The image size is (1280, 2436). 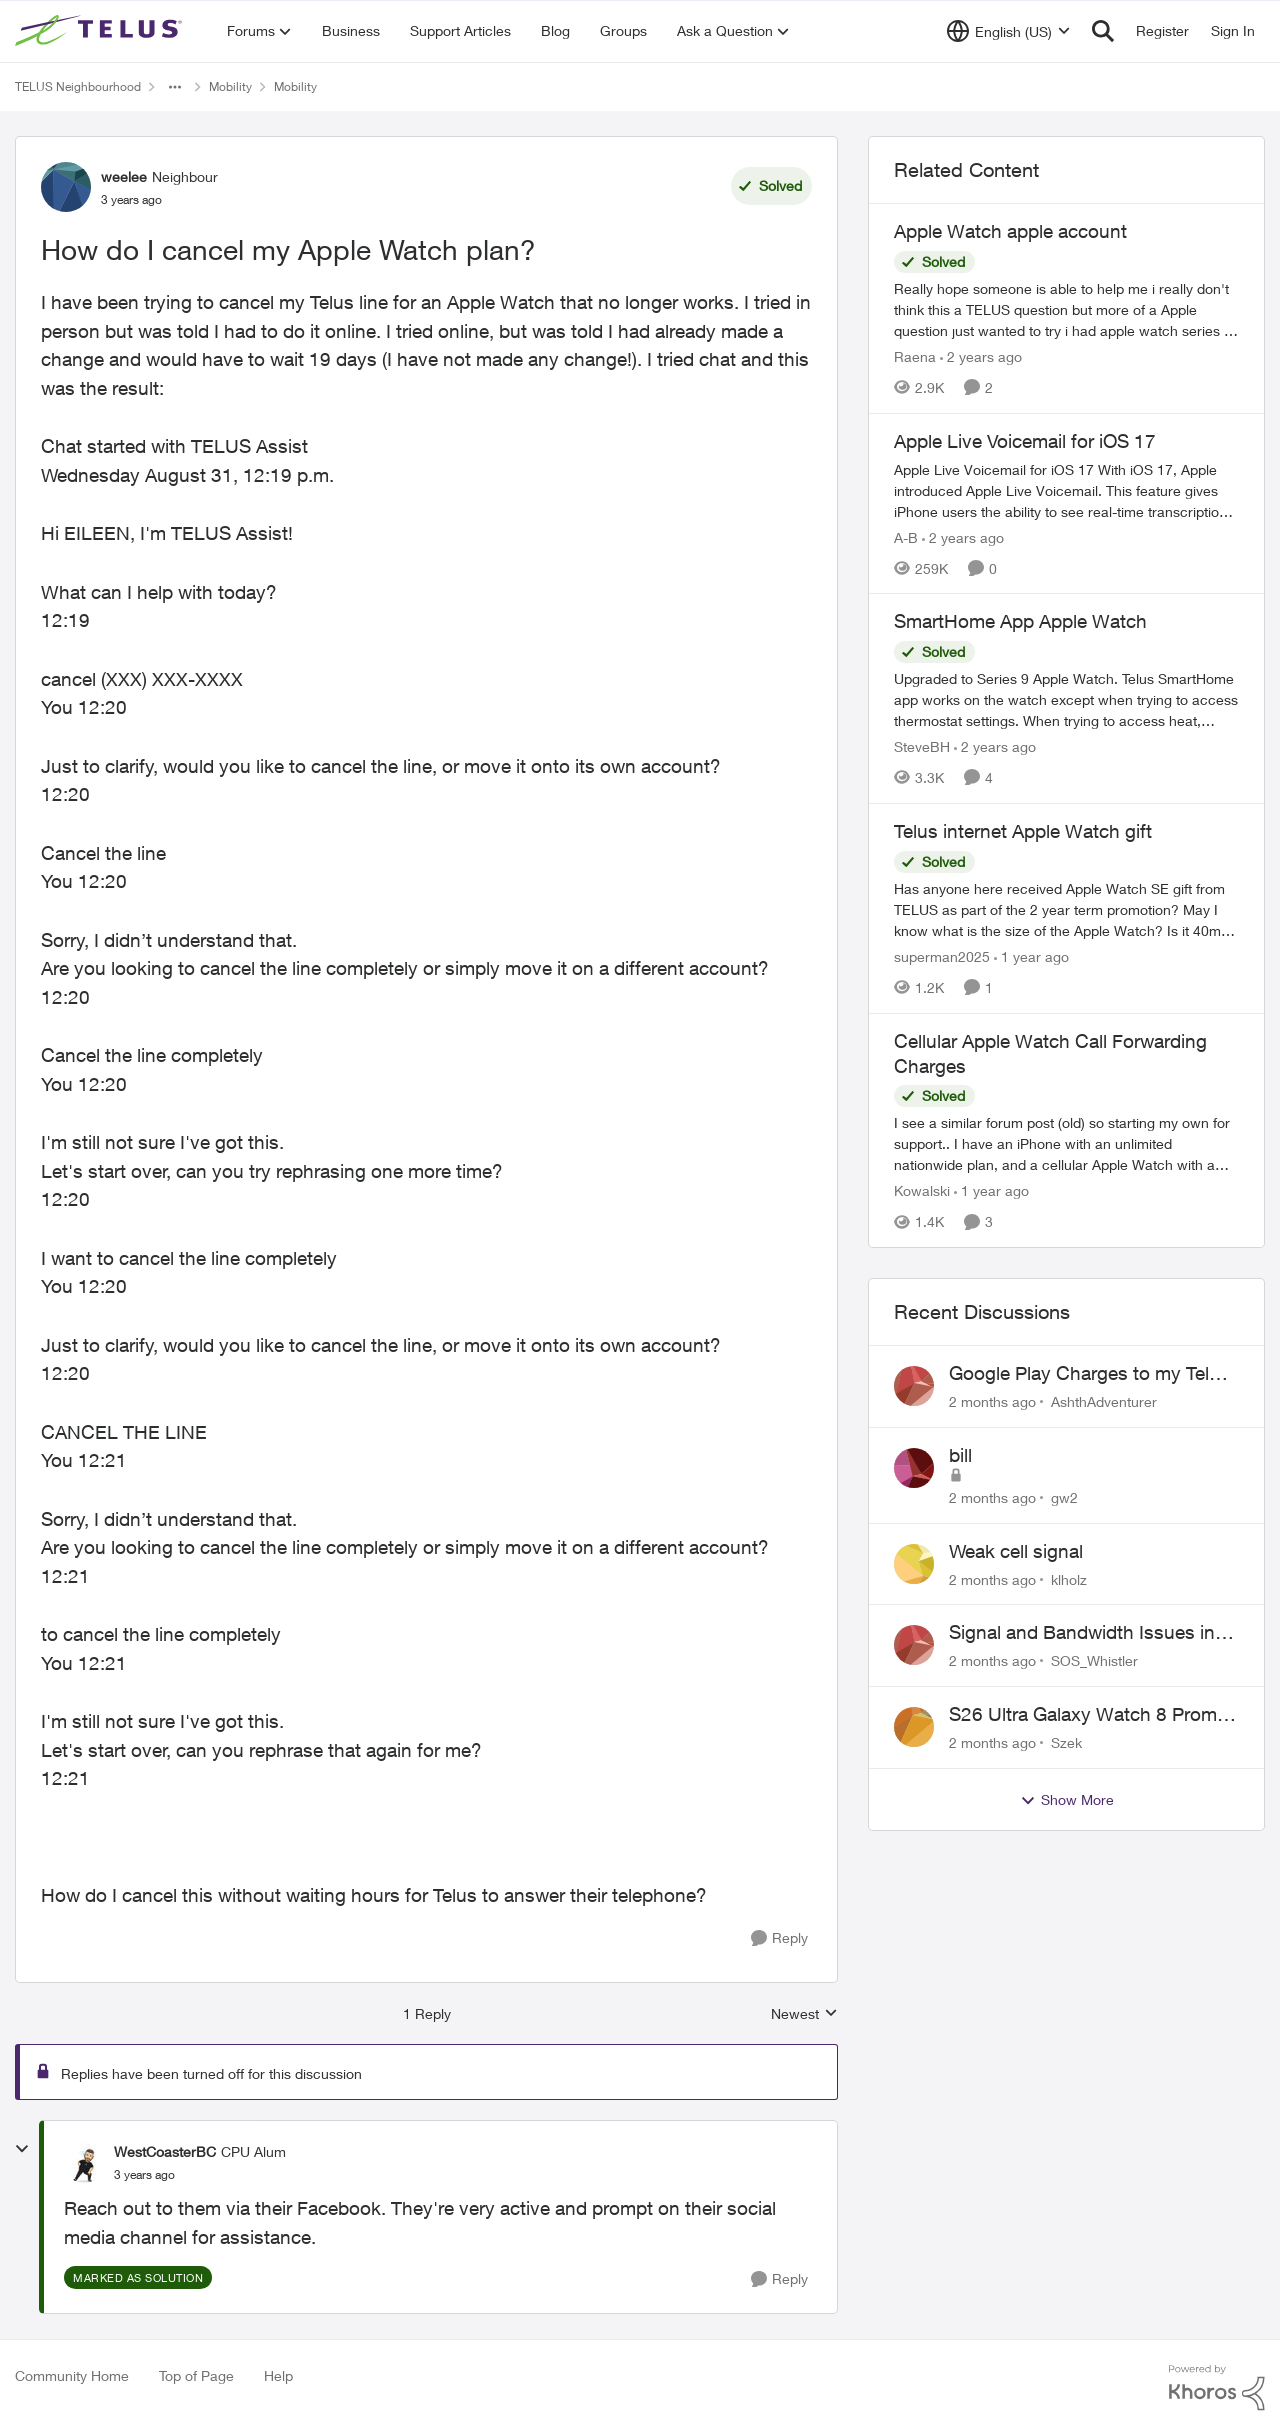 I want to click on Show More, so click(x=1067, y=1800).